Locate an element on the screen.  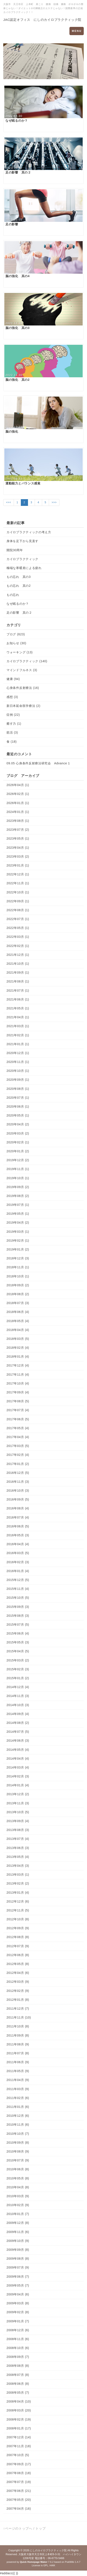
2011年05月 (9) is located at coordinates (18, 2071).